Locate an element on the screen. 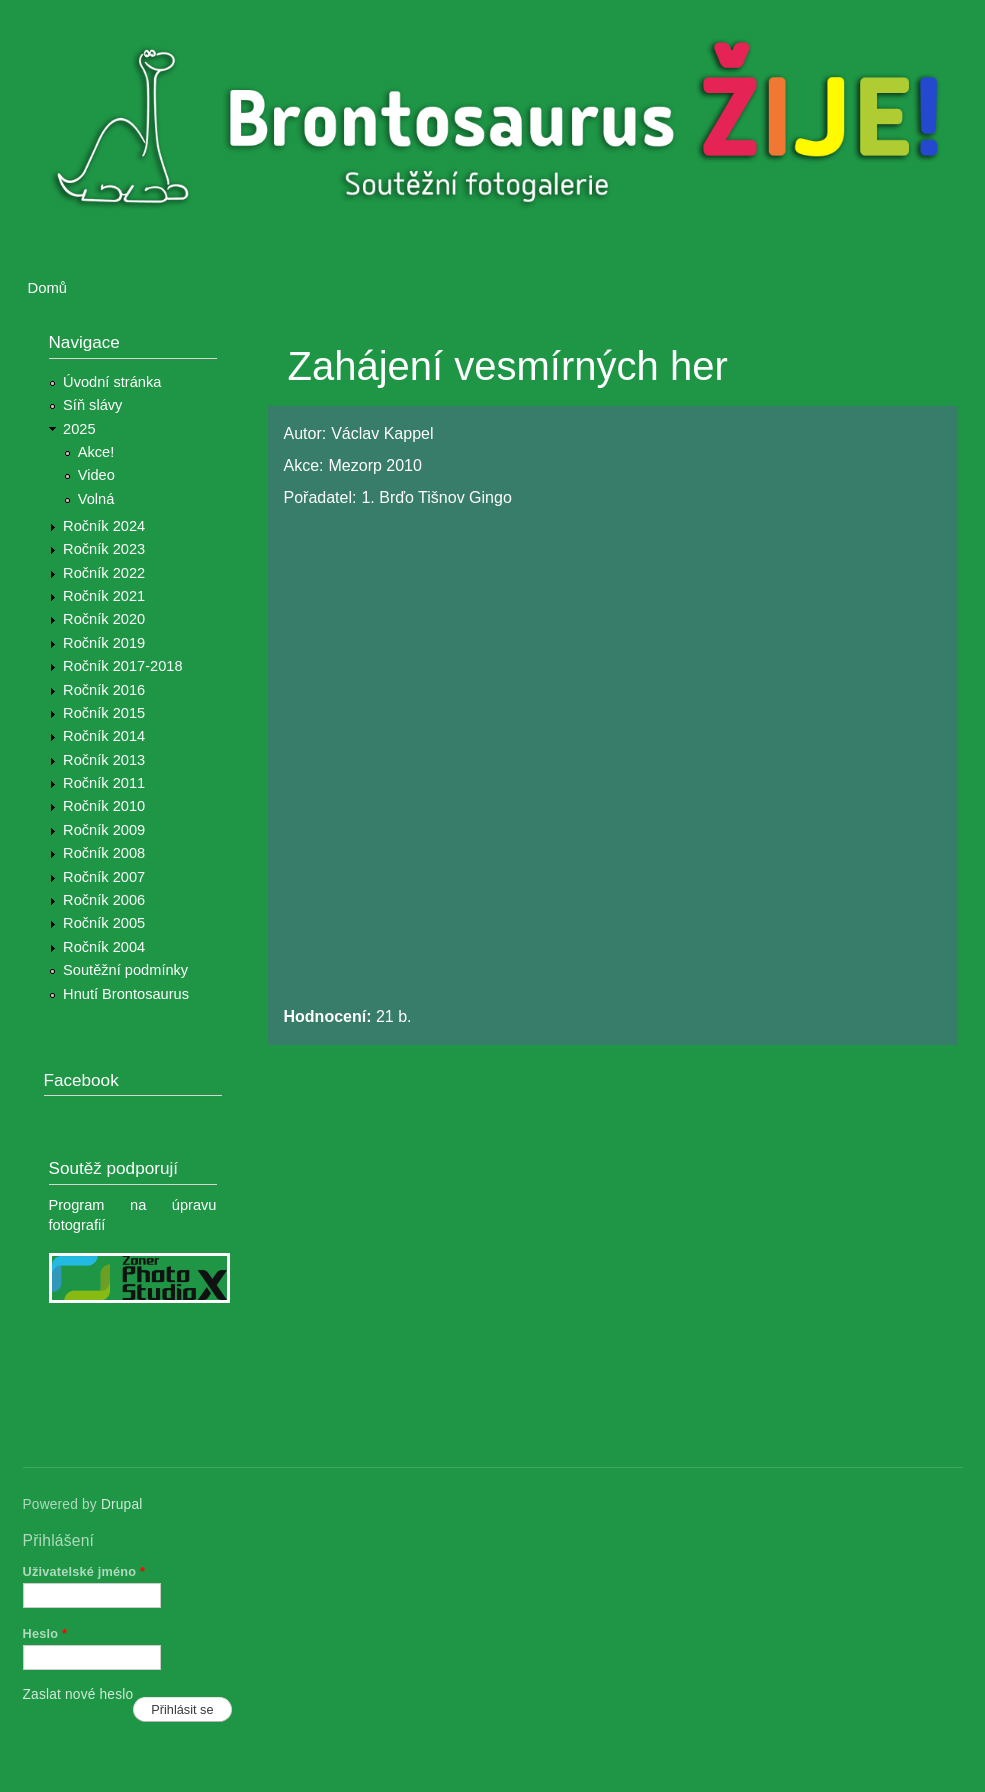  Ročník 2019 is located at coordinates (104, 643).